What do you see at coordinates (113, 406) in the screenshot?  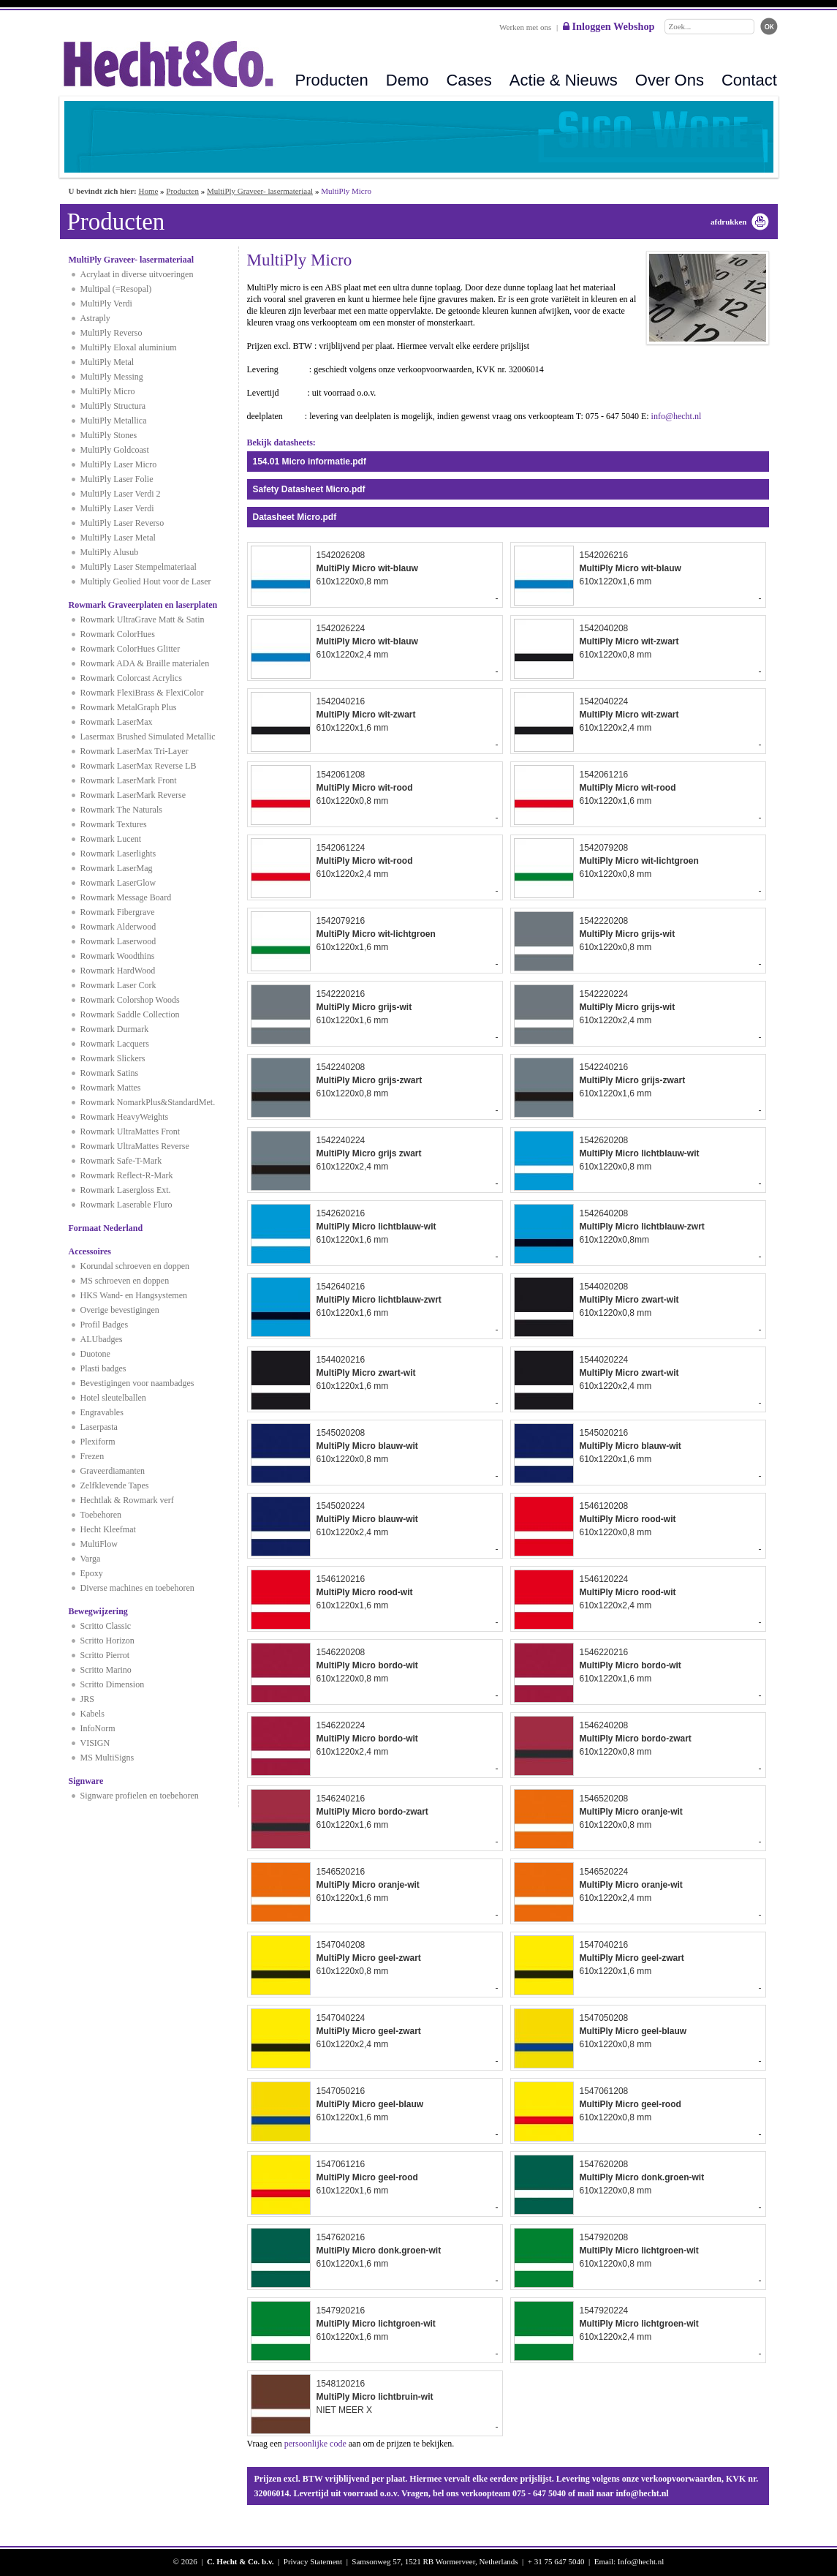 I see `MultiPly Structura` at bounding box center [113, 406].